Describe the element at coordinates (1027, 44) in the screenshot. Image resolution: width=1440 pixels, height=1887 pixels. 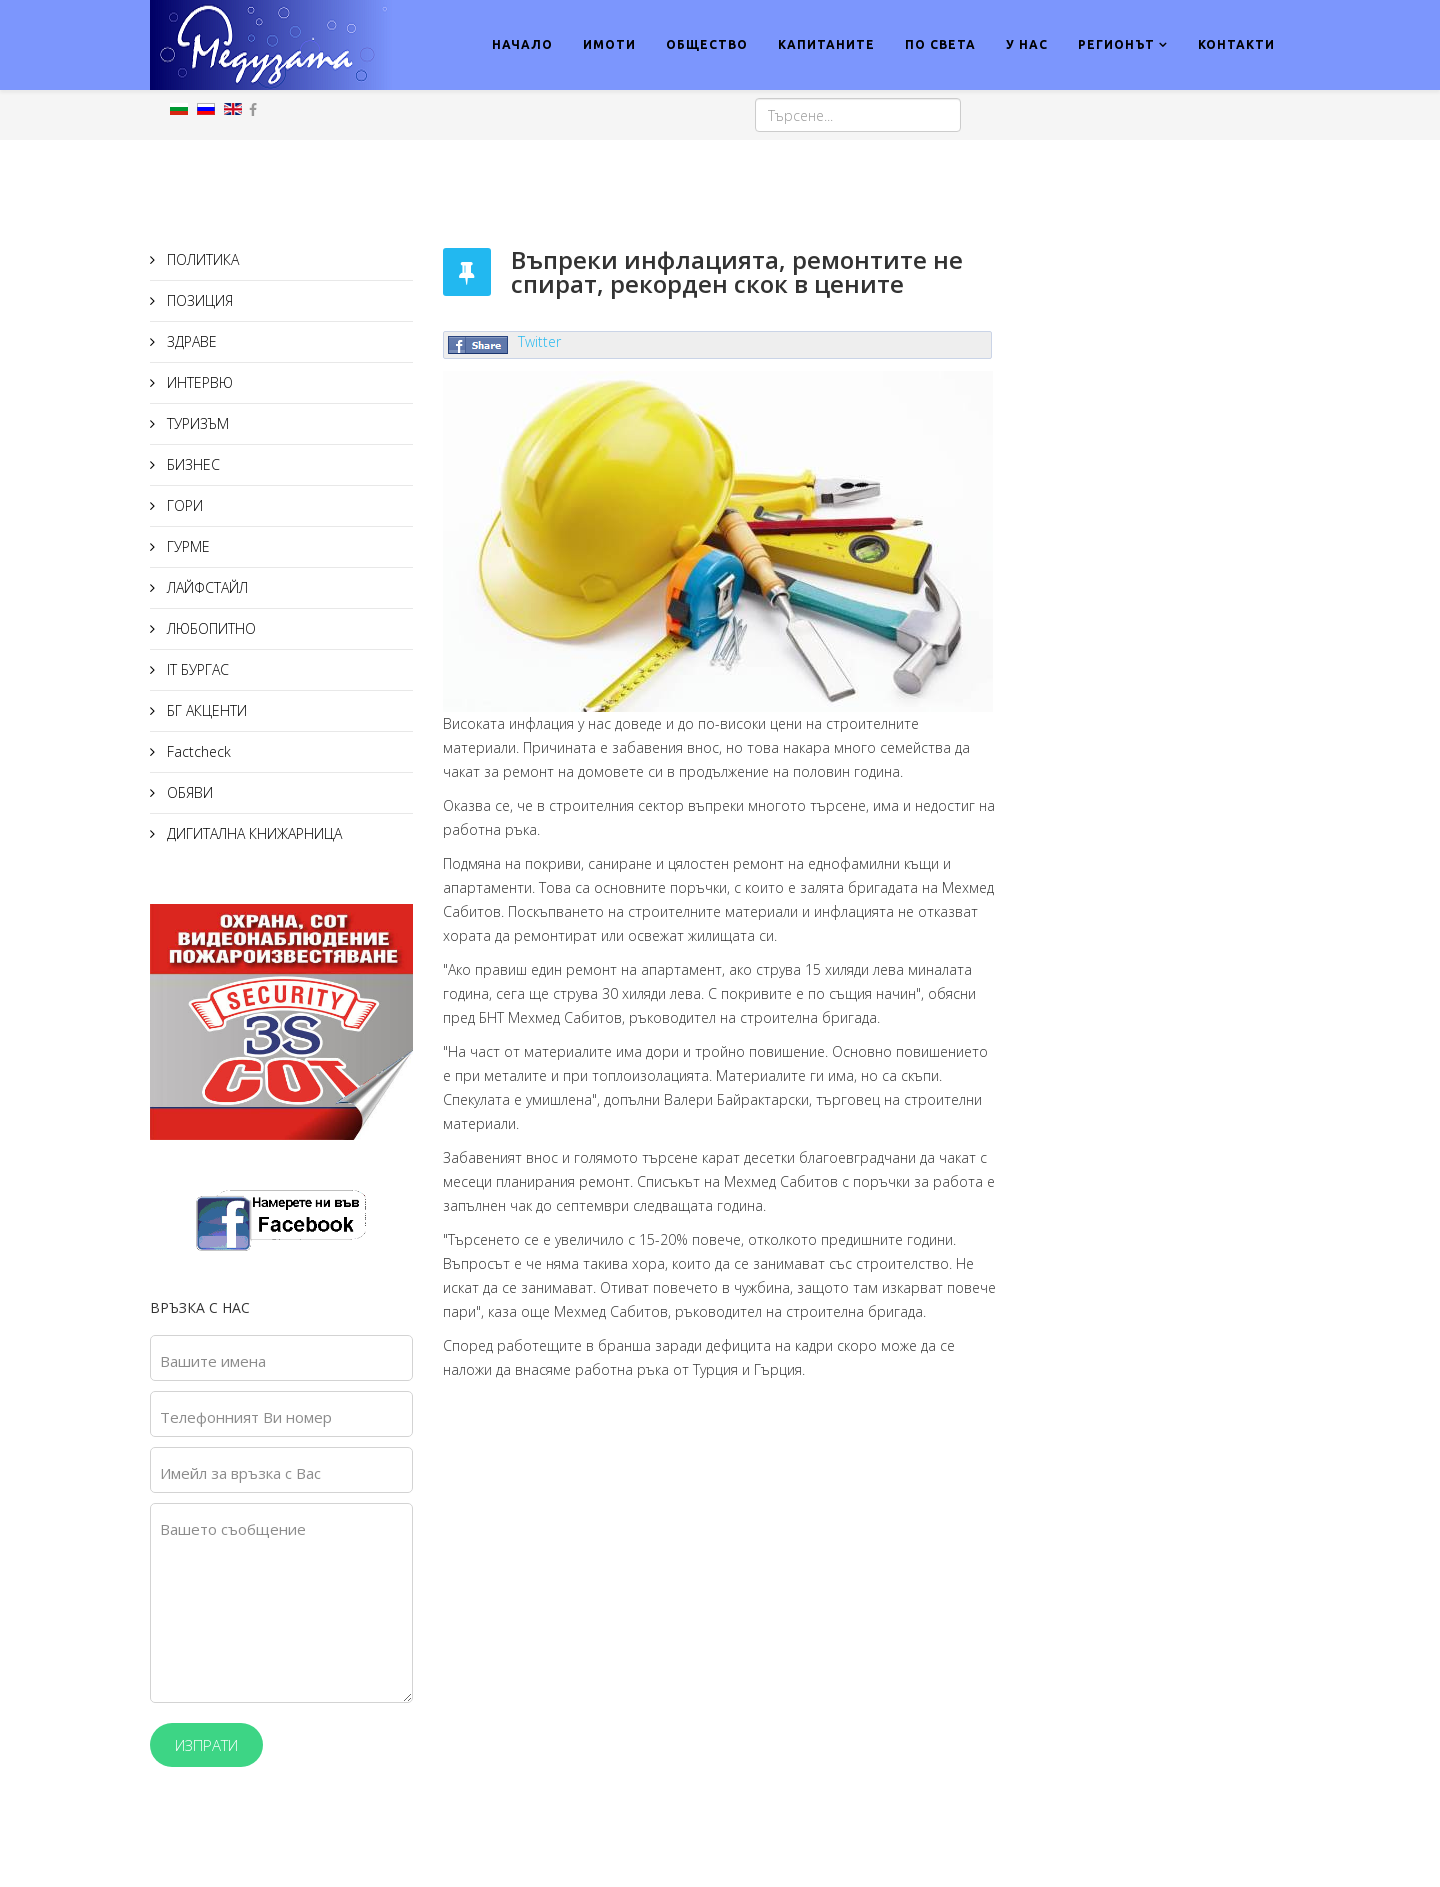
I see `У НАС` at that location.